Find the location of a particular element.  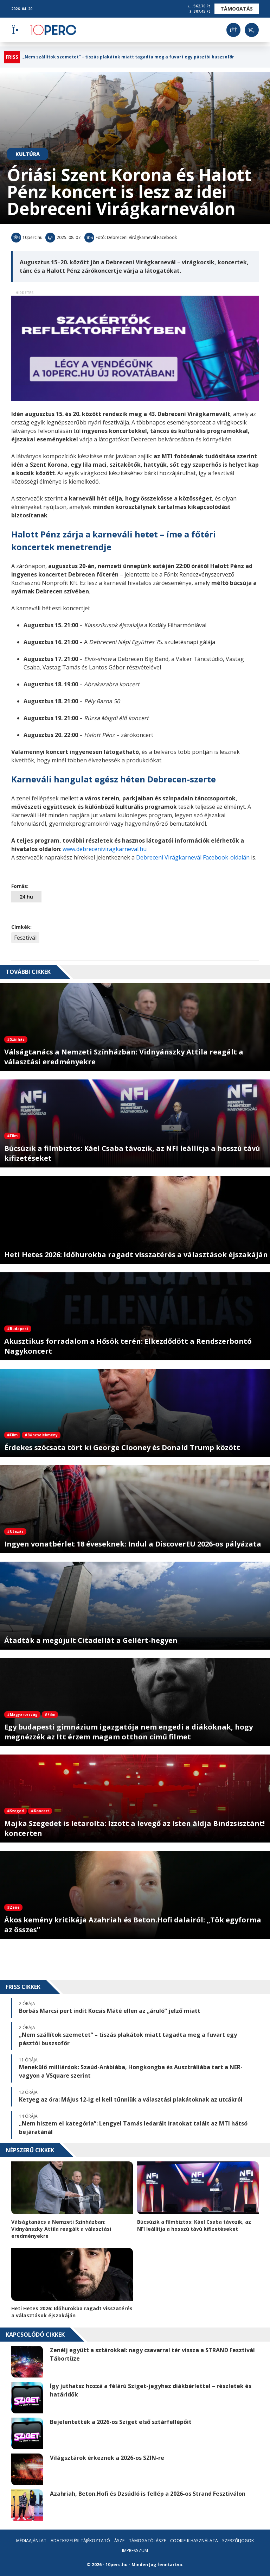

24.hu is located at coordinates (26, 896).